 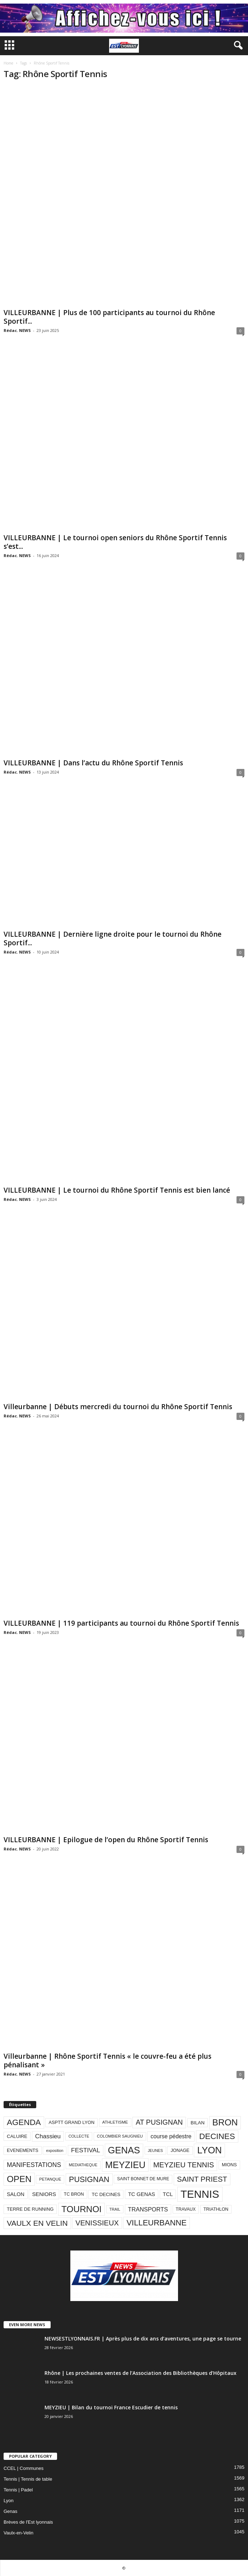 I want to click on AGENDA [AGENDA (417 éléments)], so click(x=24, y=2122).